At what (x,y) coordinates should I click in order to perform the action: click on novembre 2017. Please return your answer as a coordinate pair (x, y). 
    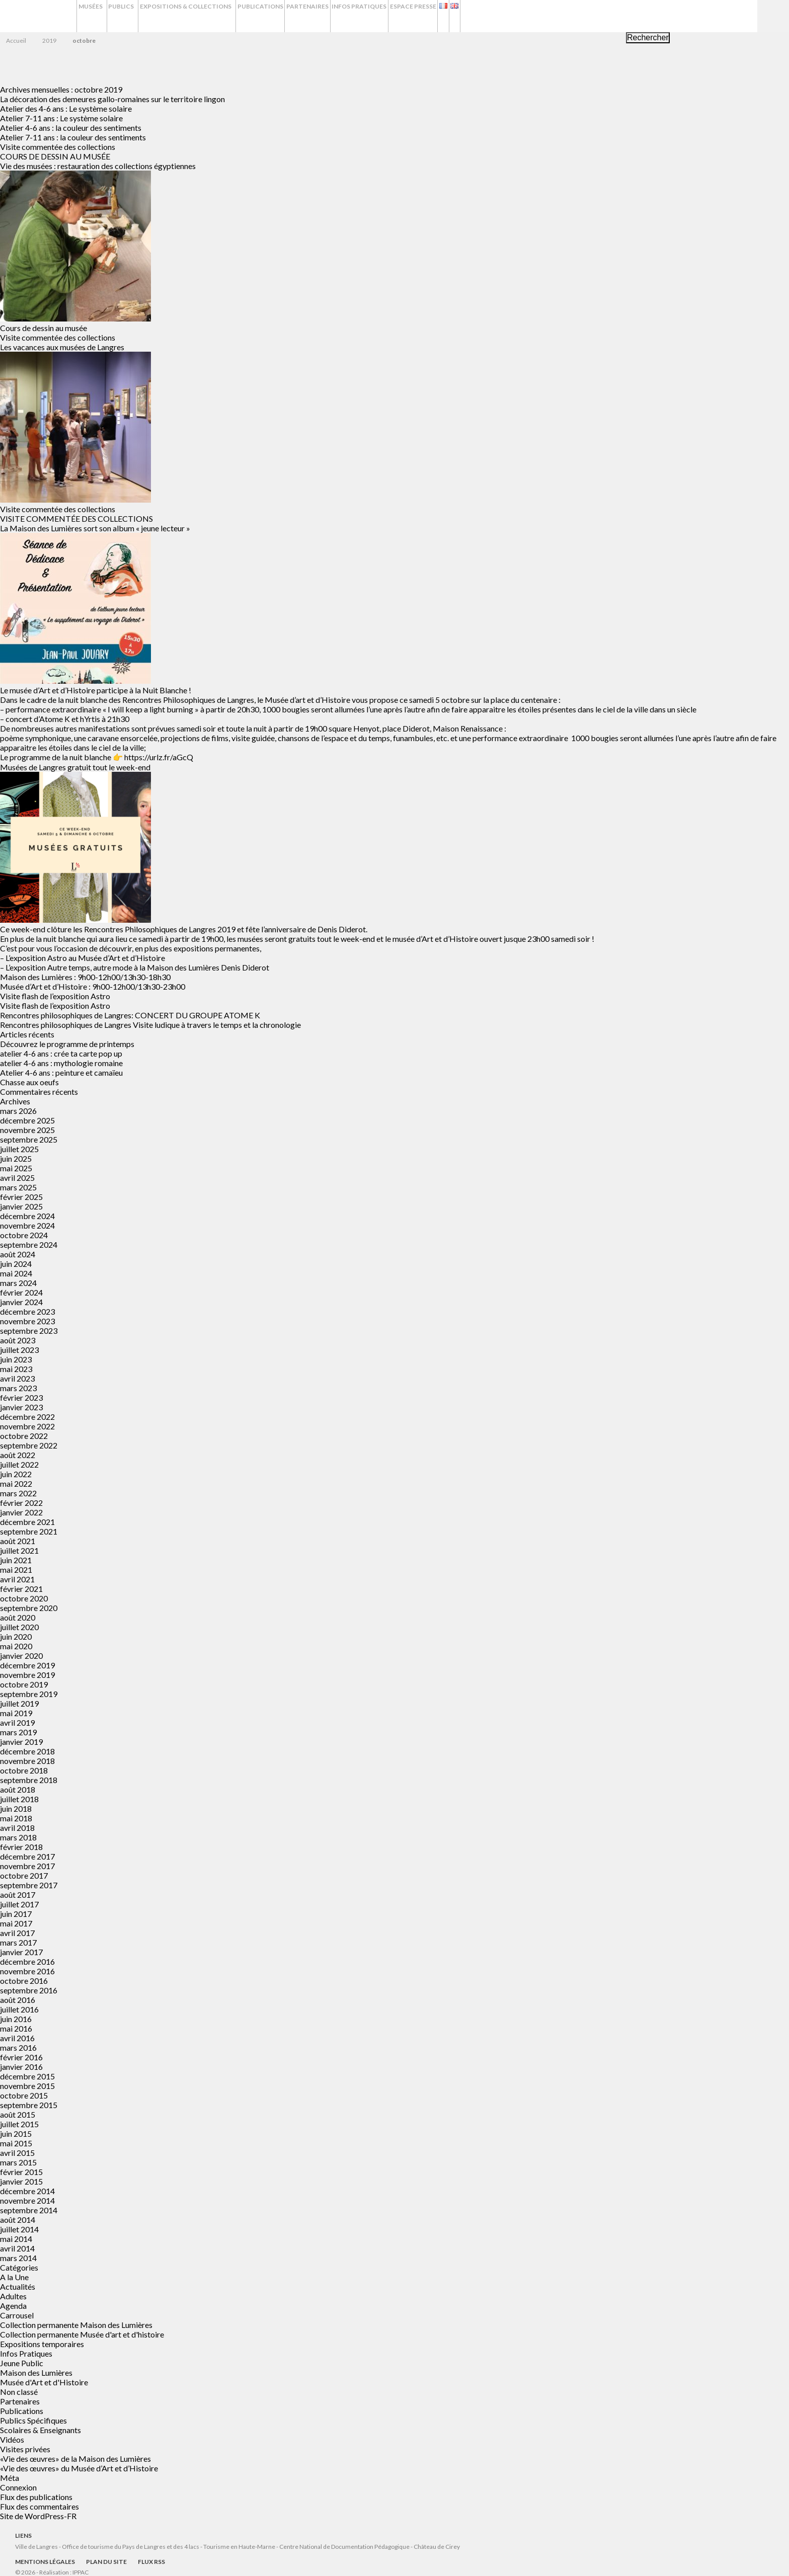
    Looking at the image, I should click on (27, 1866).